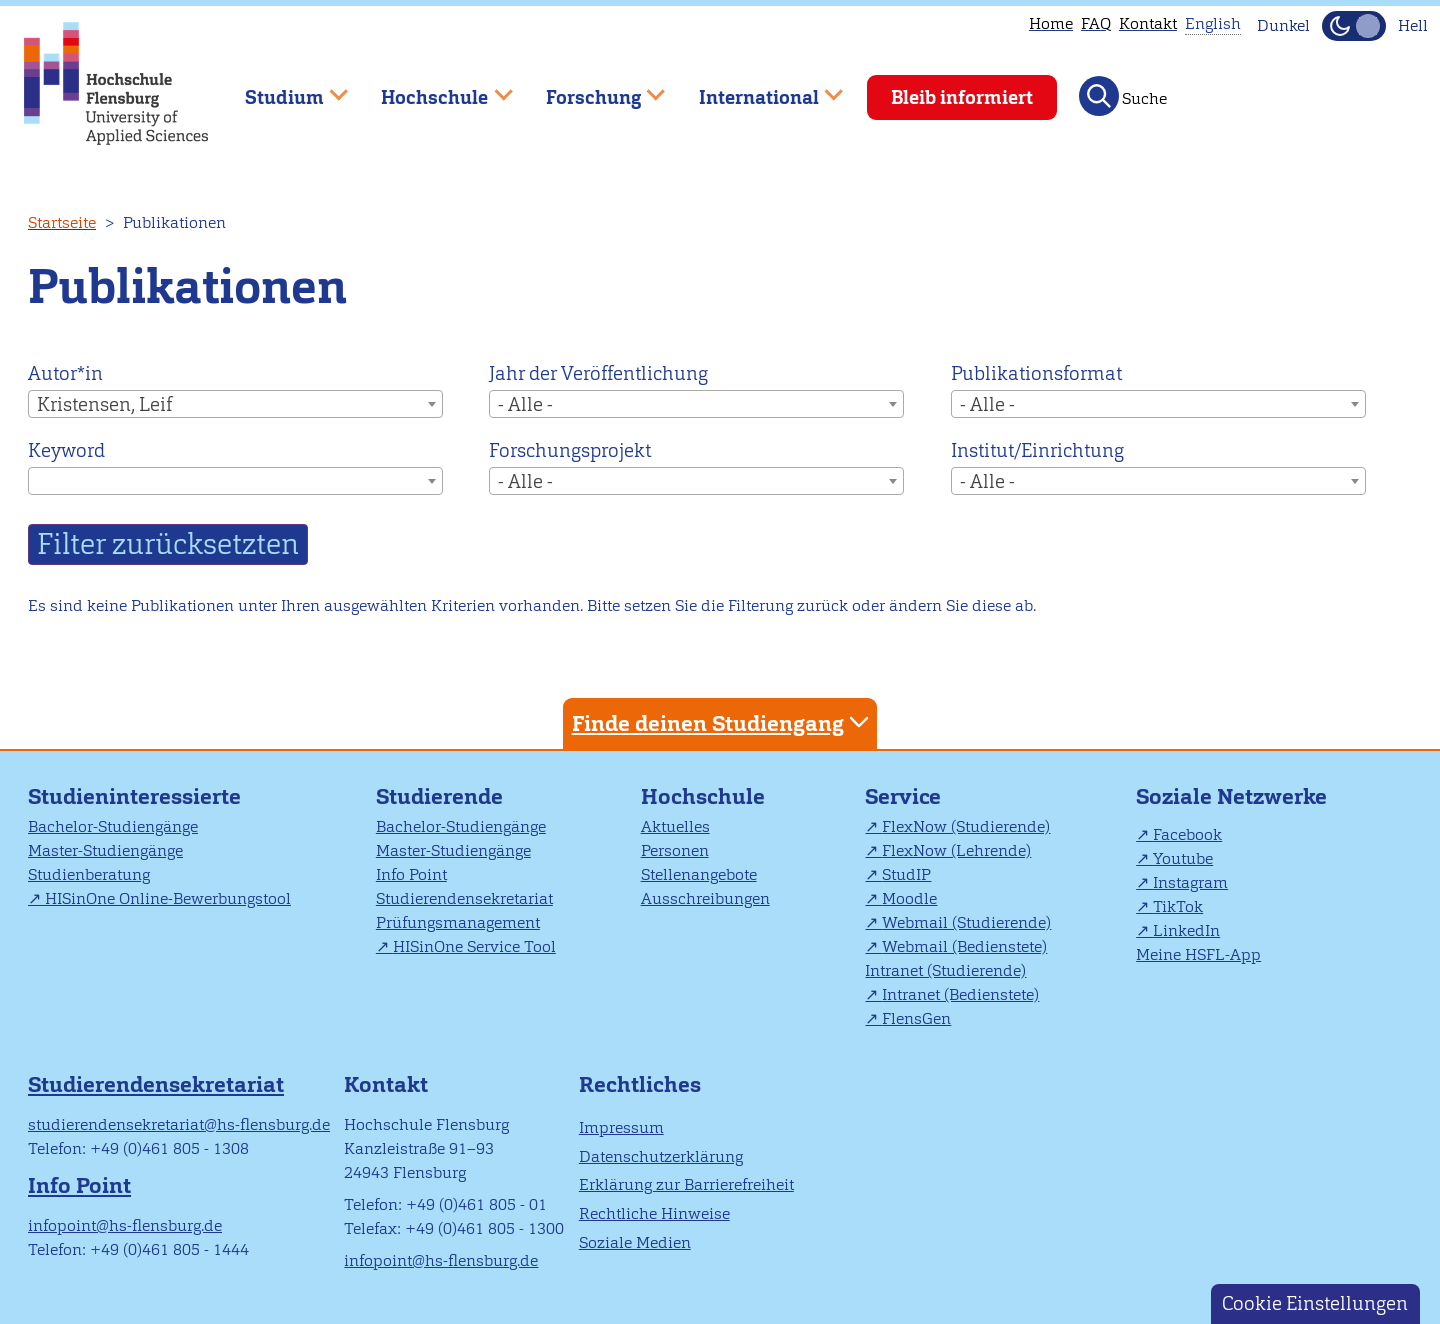 This screenshot has height=1324, width=1440. I want to click on LinkedIn, so click(1186, 930).